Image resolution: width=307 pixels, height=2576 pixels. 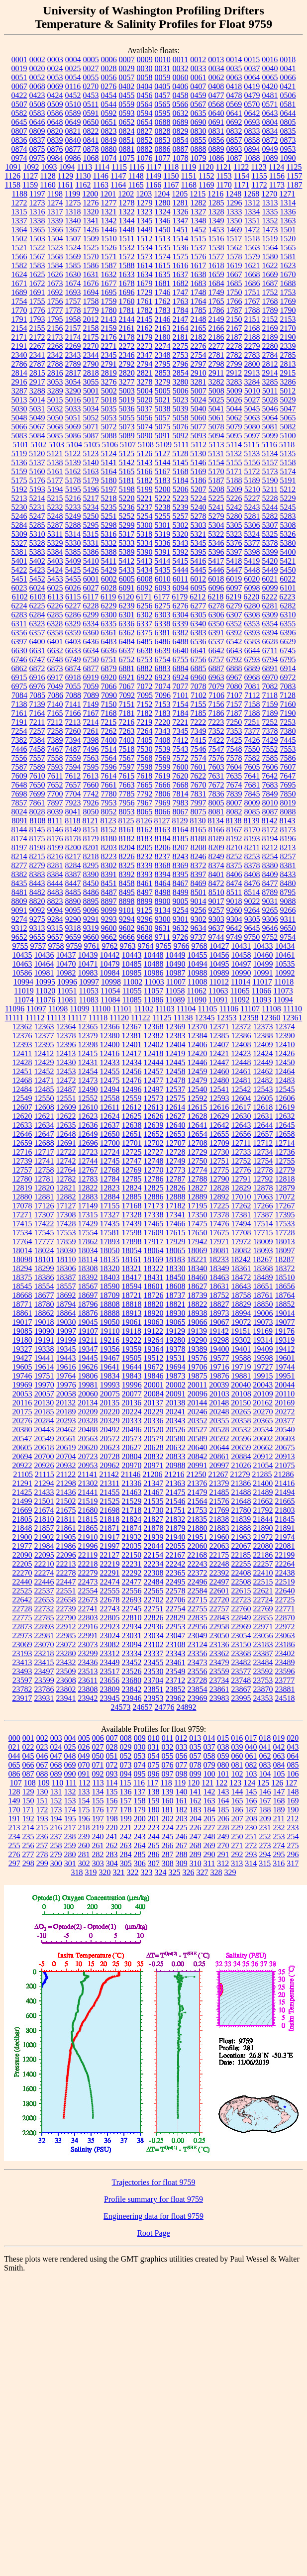 I want to click on 5032, so click(x=55, y=408).